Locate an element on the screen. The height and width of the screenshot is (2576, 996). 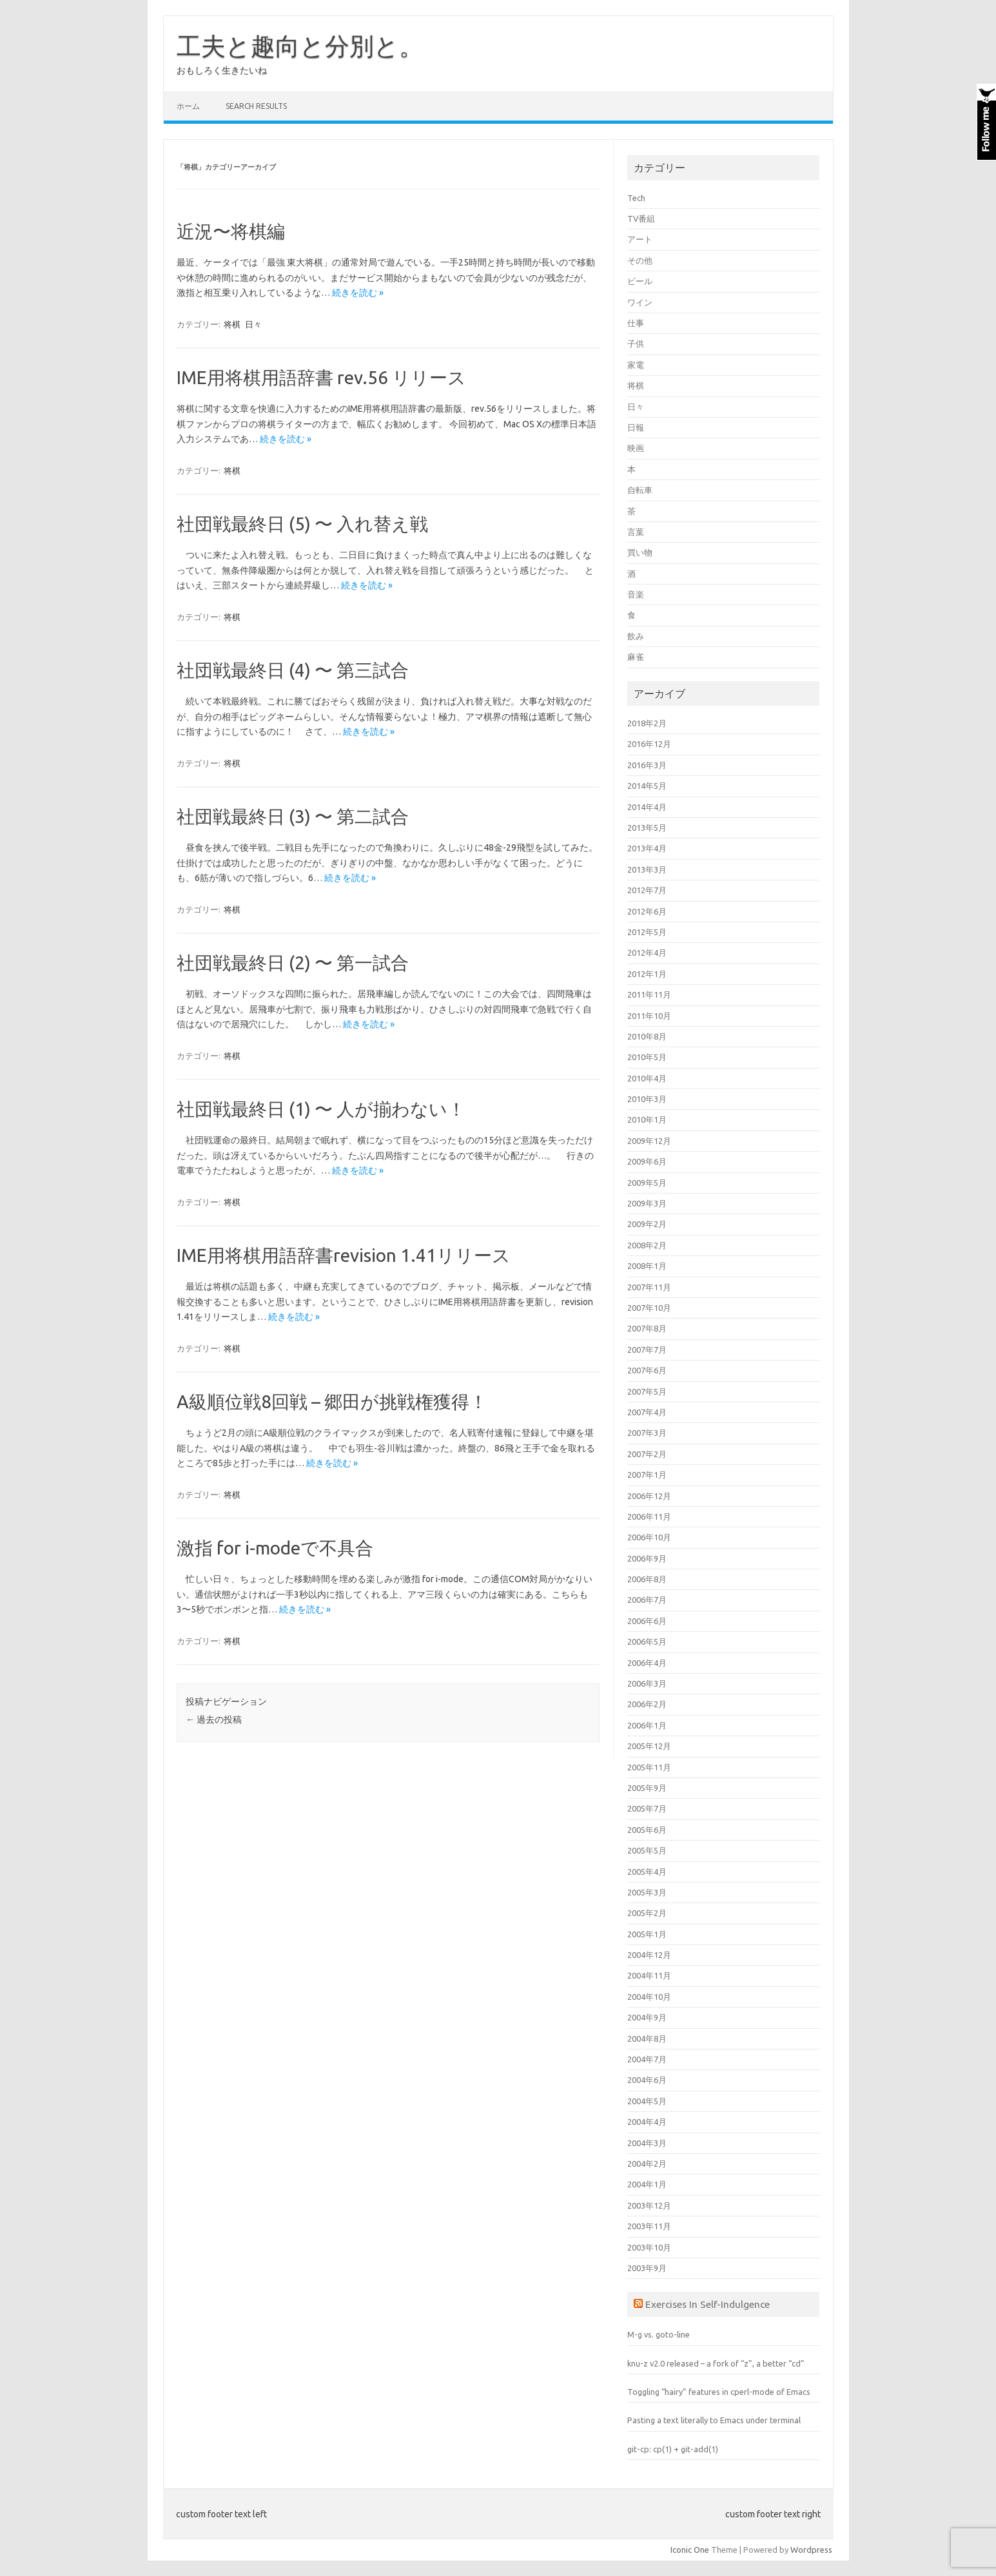
2010年3月 is located at coordinates (647, 1098).